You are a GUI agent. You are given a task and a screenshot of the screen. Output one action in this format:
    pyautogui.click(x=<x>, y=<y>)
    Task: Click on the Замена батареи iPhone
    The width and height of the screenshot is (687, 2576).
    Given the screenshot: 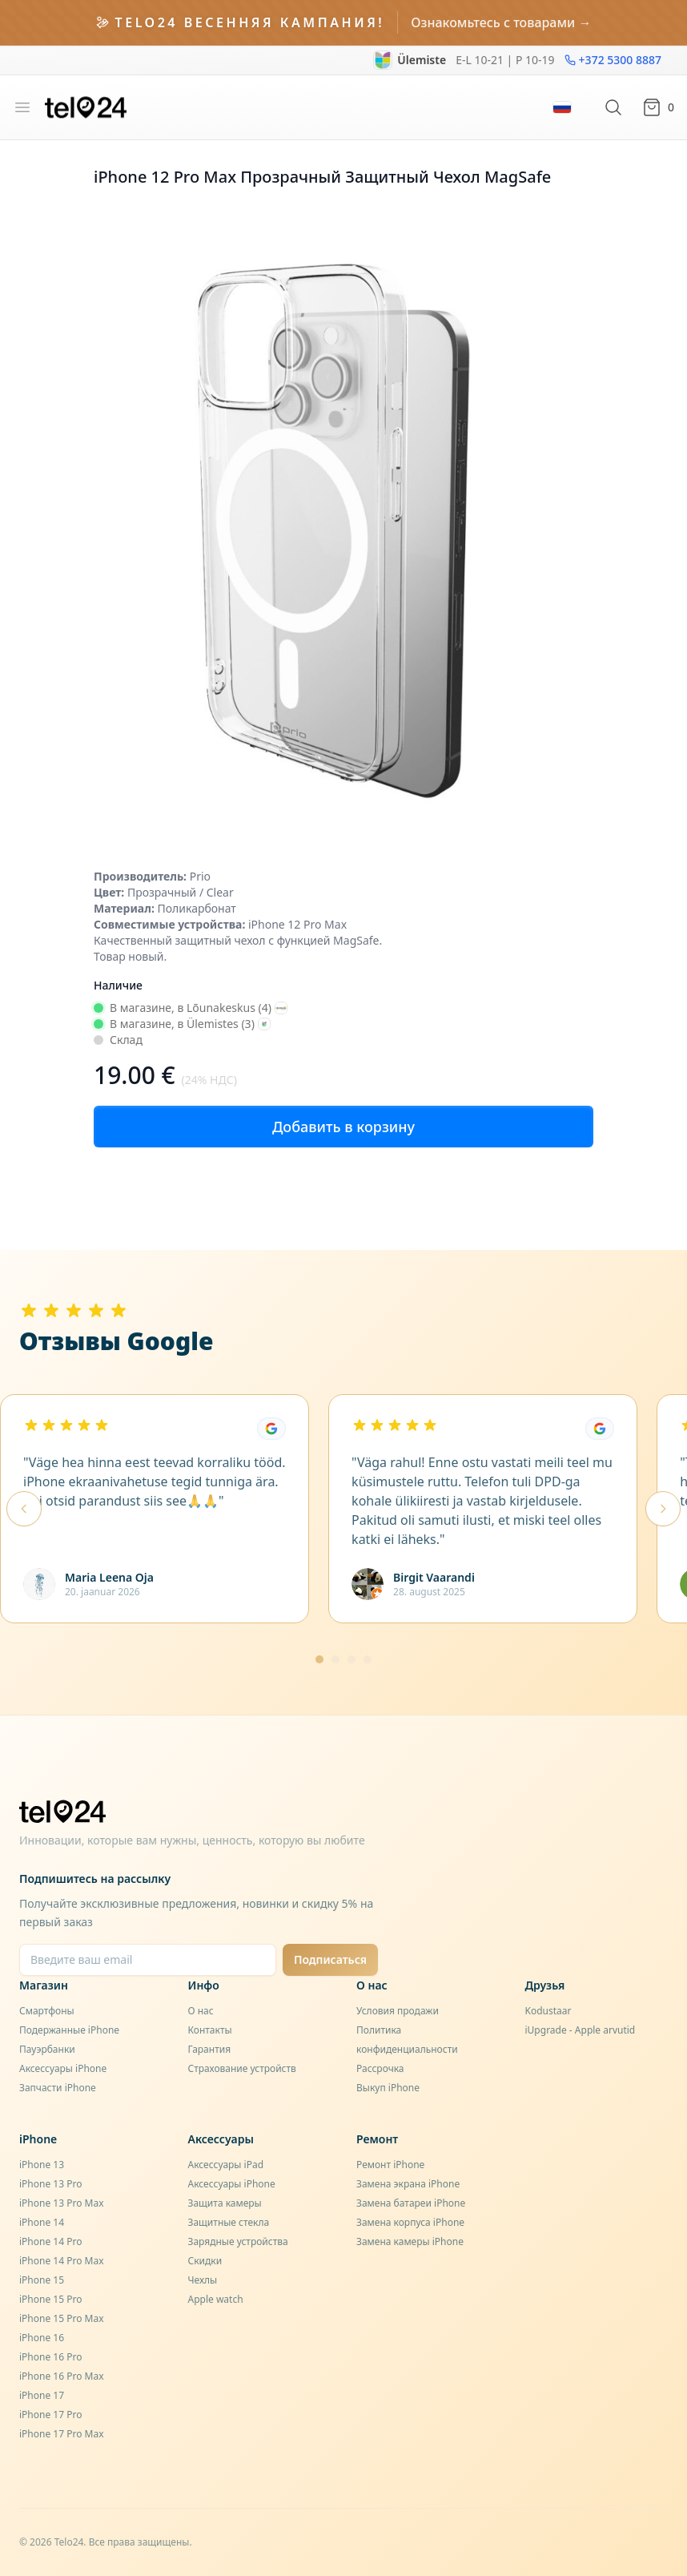 What is the action you would take?
    pyautogui.click(x=410, y=2203)
    